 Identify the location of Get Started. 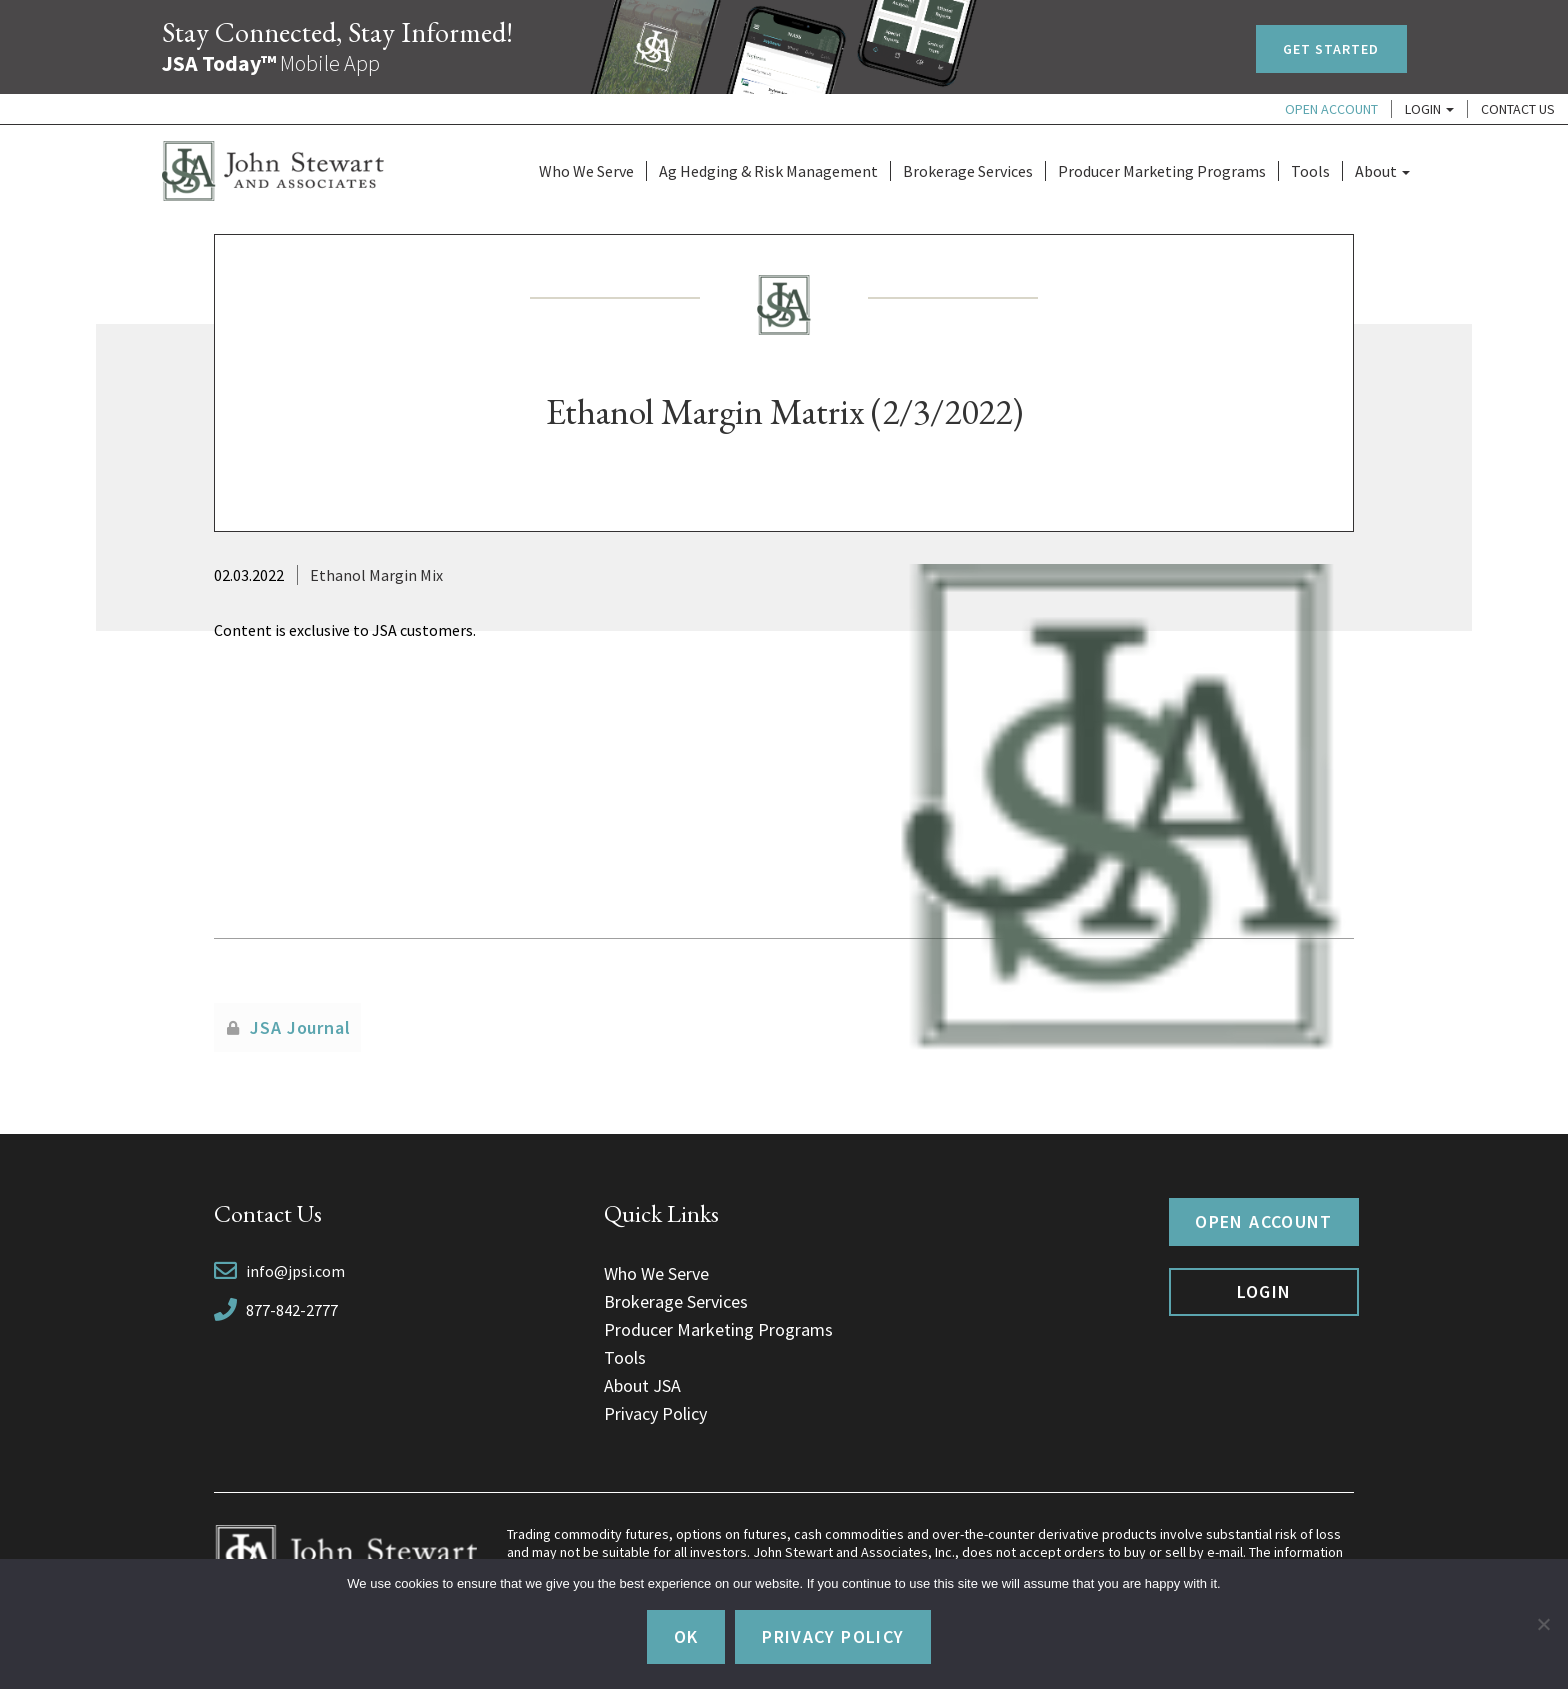
(1331, 49).